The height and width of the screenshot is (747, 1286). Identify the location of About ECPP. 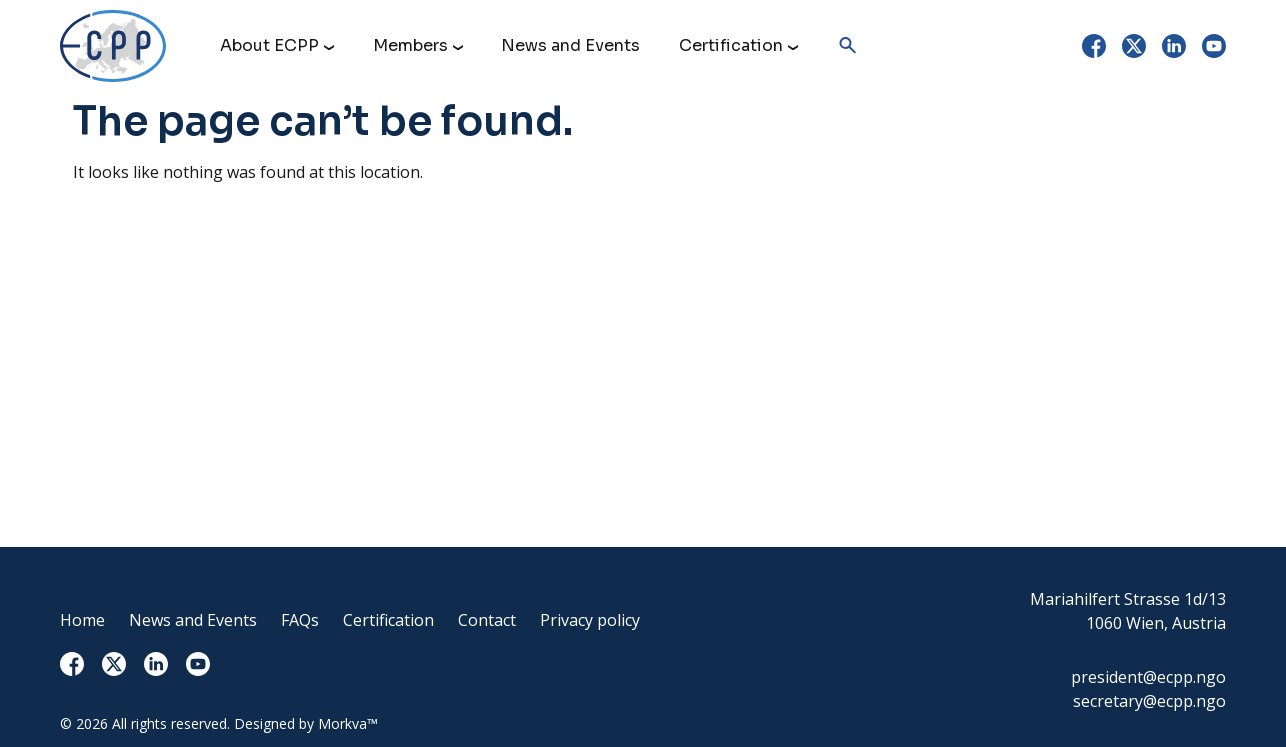
(269, 45).